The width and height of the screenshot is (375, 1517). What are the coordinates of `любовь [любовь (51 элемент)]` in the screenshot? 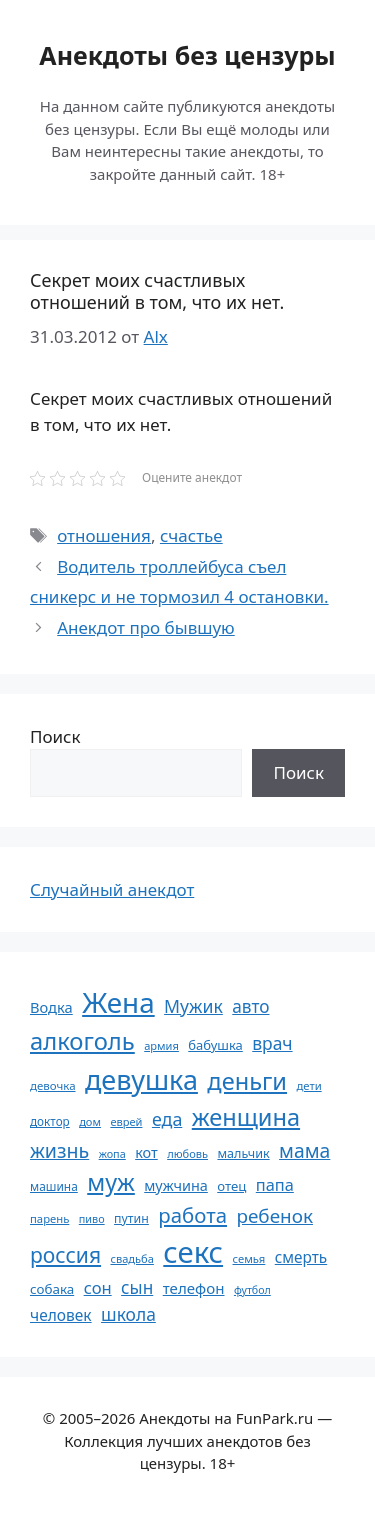 It's located at (187, 1153).